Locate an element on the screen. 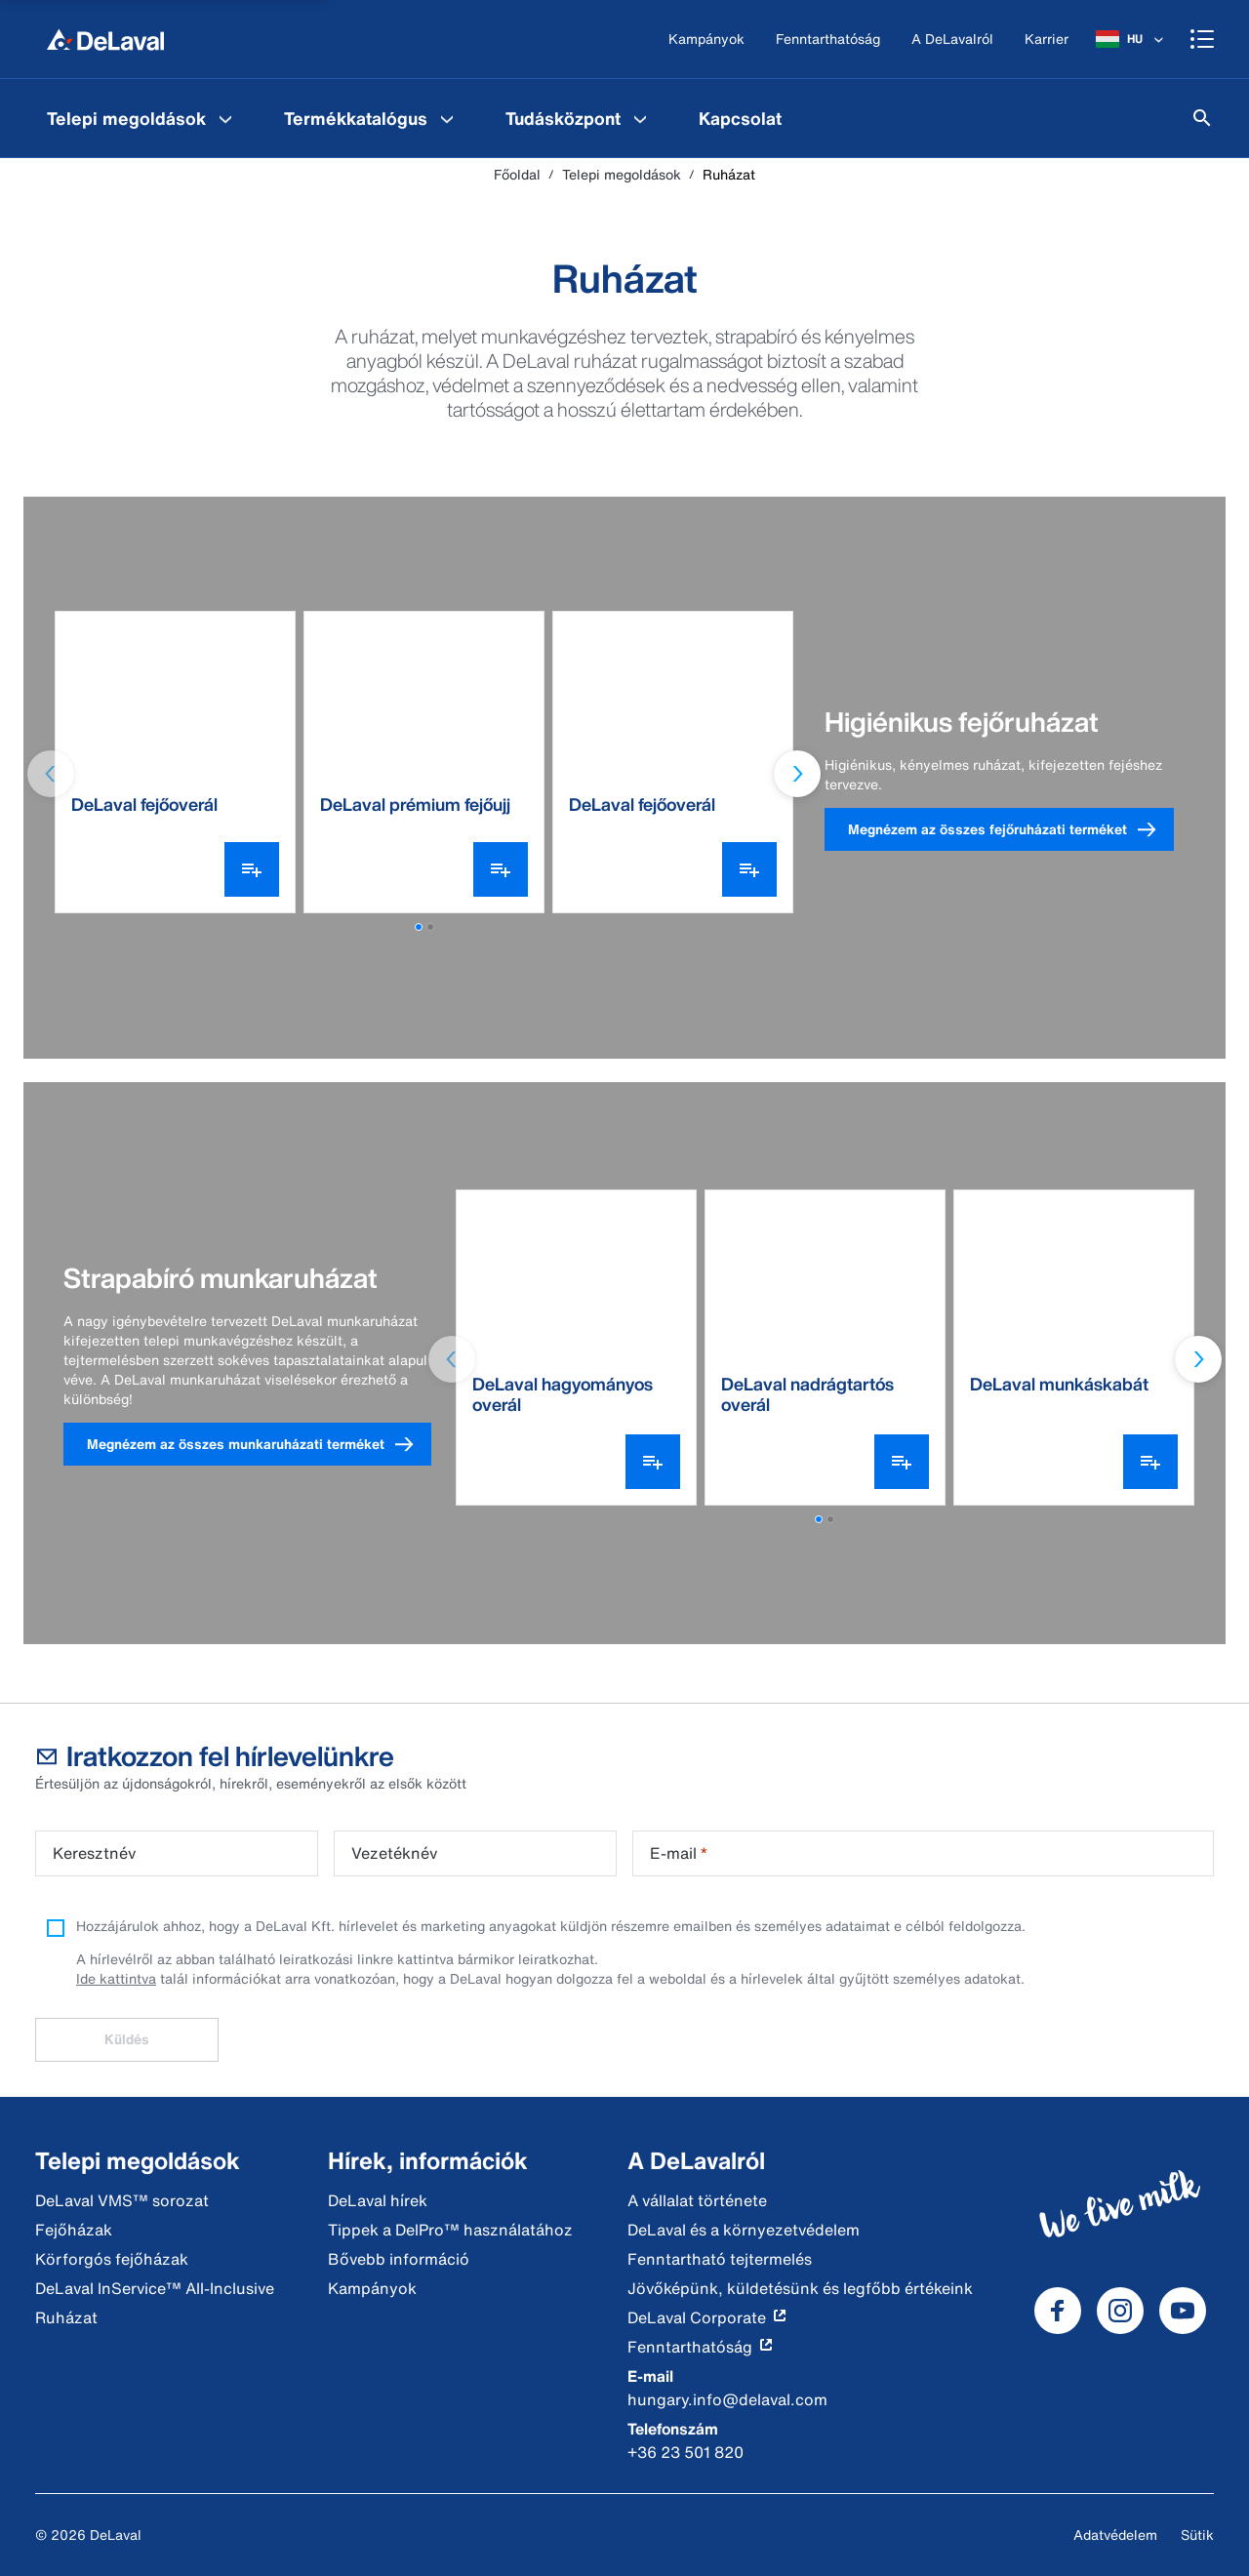 The width and height of the screenshot is (1249, 2576). [DeLaval Instagram] is located at coordinates (1120, 2310).